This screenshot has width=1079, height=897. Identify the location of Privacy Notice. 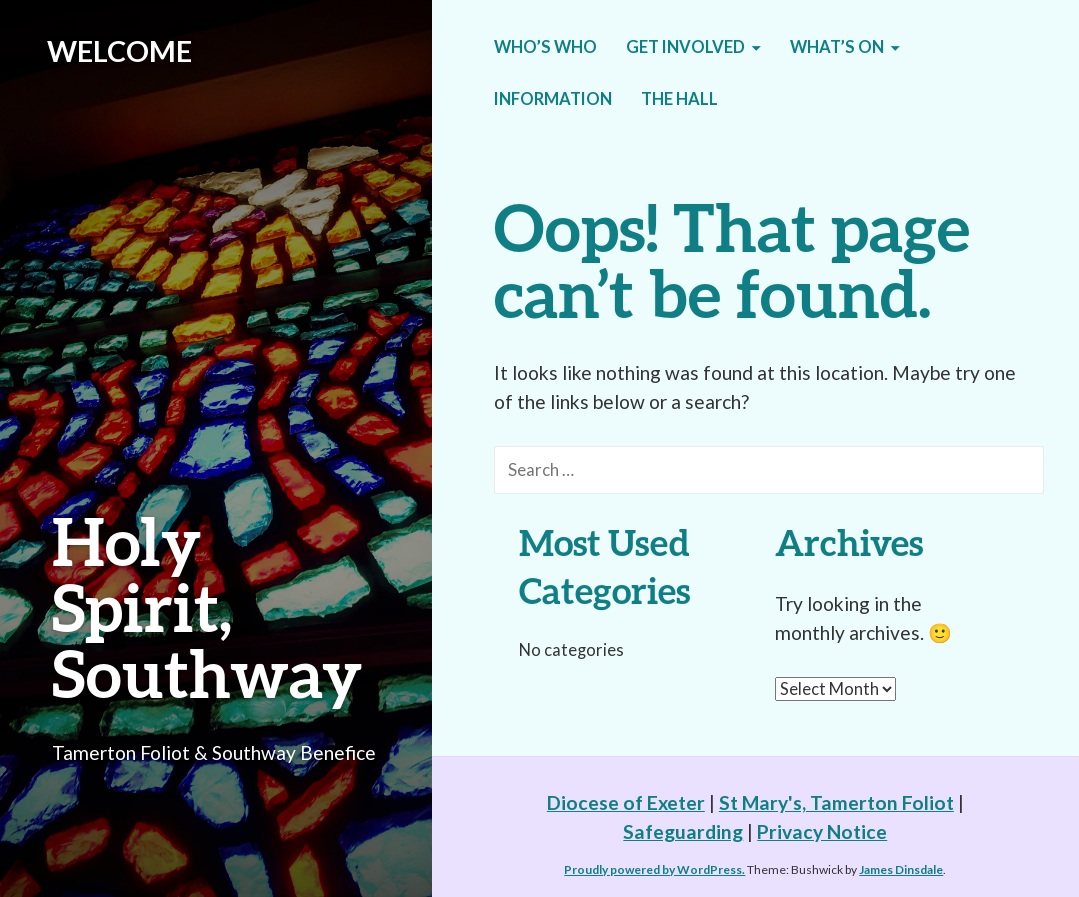
(822, 831).